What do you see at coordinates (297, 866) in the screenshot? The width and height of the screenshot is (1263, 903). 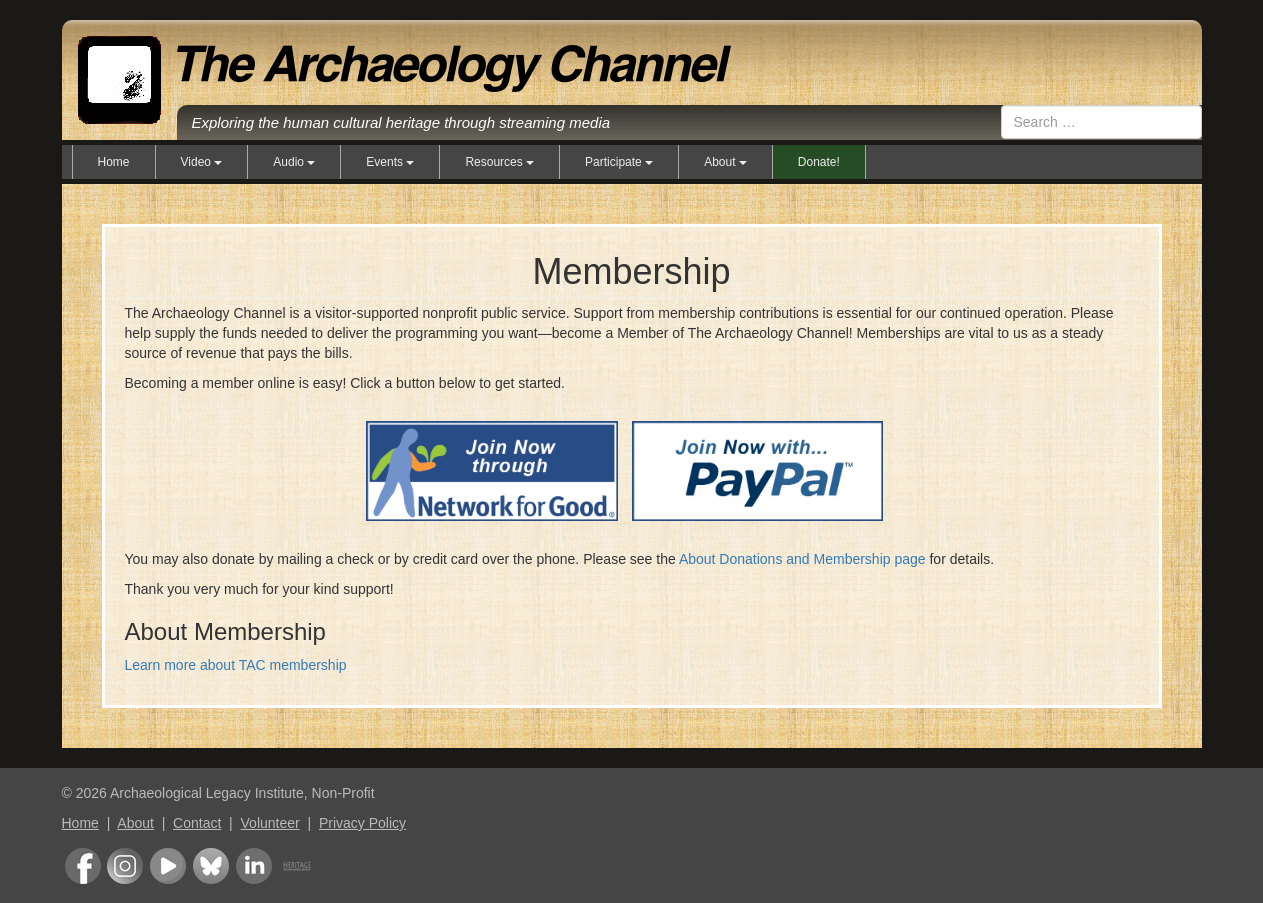 I see `Heritage` at bounding box center [297, 866].